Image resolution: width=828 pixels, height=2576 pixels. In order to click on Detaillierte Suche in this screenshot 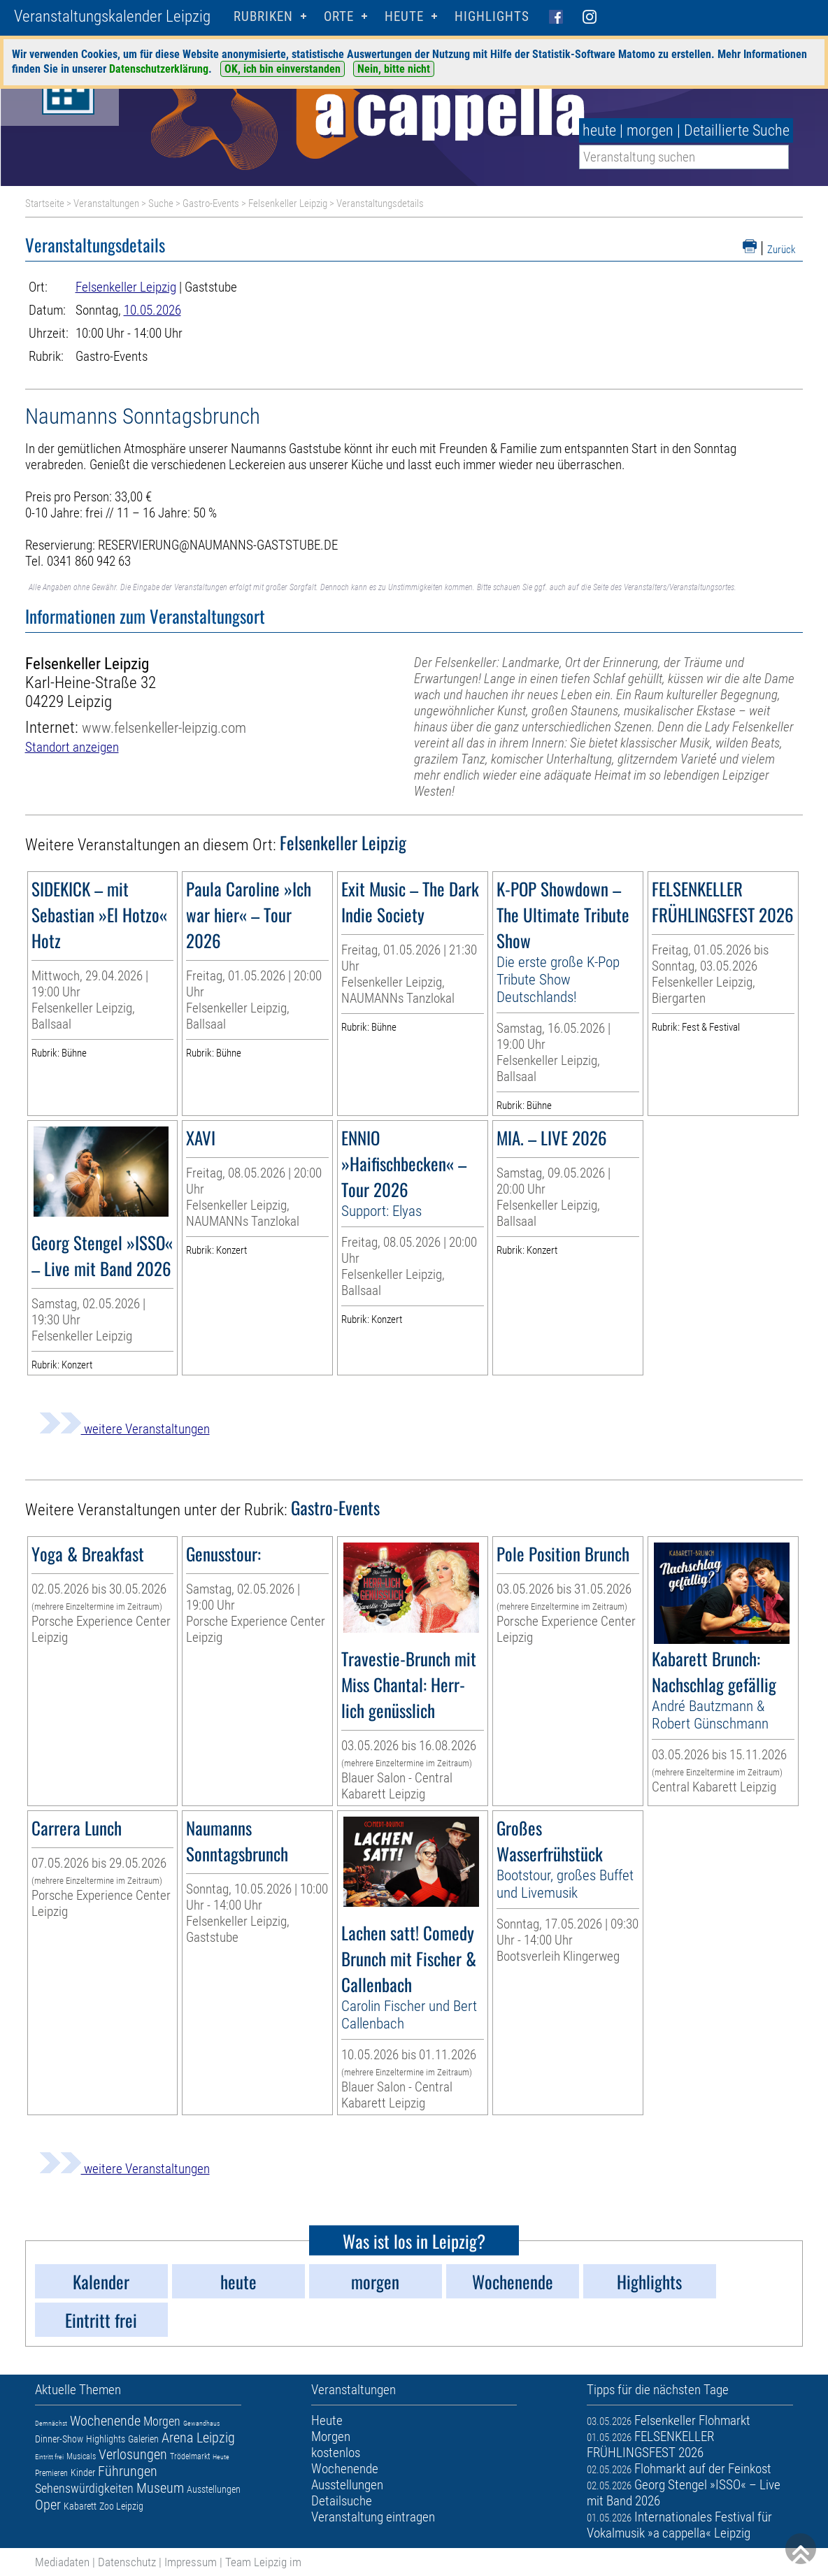, I will do `click(737, 130)`.